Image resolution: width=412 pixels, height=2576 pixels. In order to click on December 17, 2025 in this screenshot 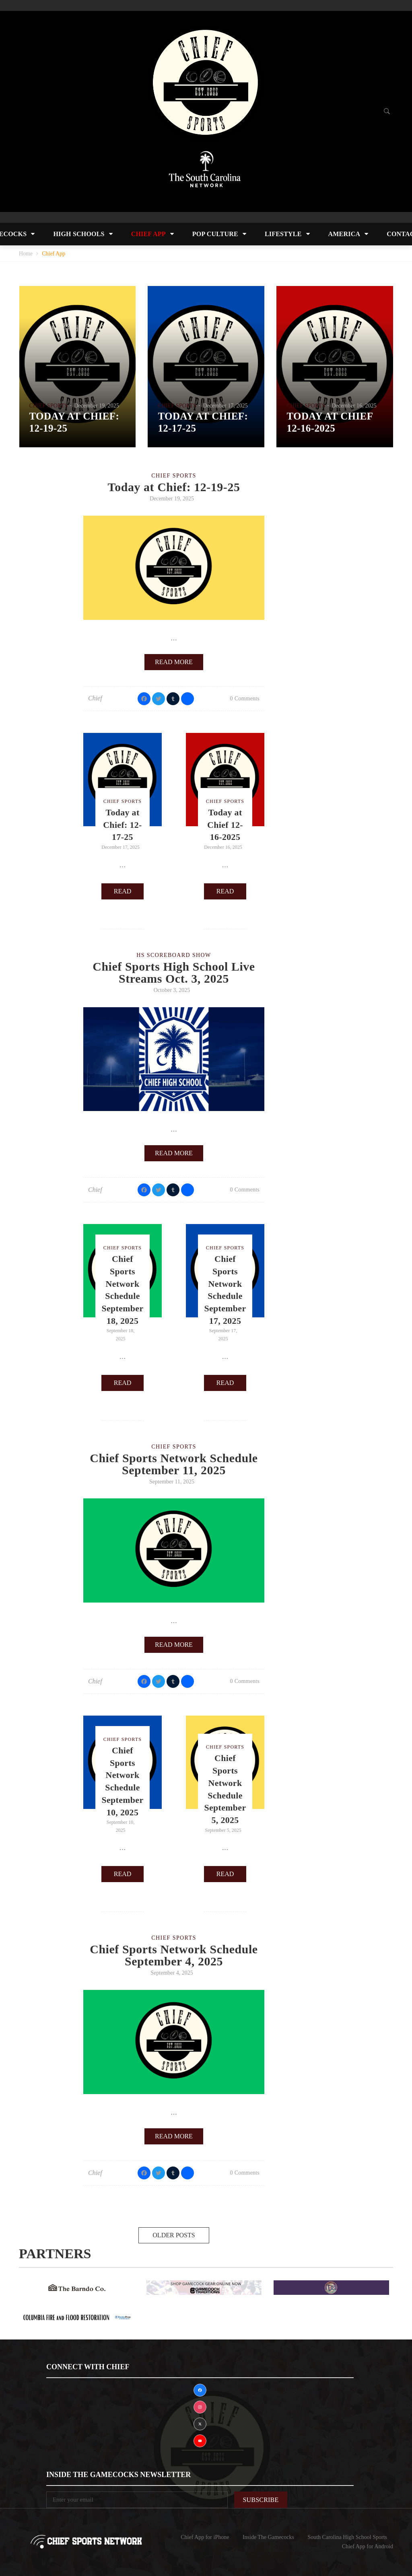, I will do `click(225, 406)`.